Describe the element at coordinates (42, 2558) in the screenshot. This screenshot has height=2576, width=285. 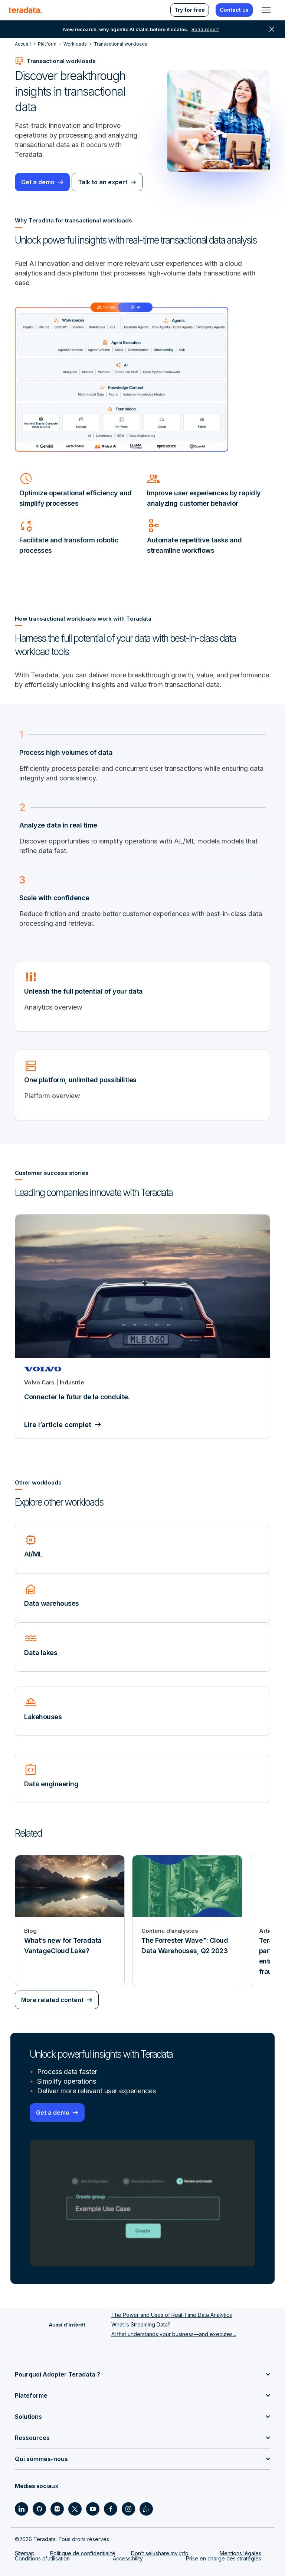
I see `Conditions d'utilisation` at that location.